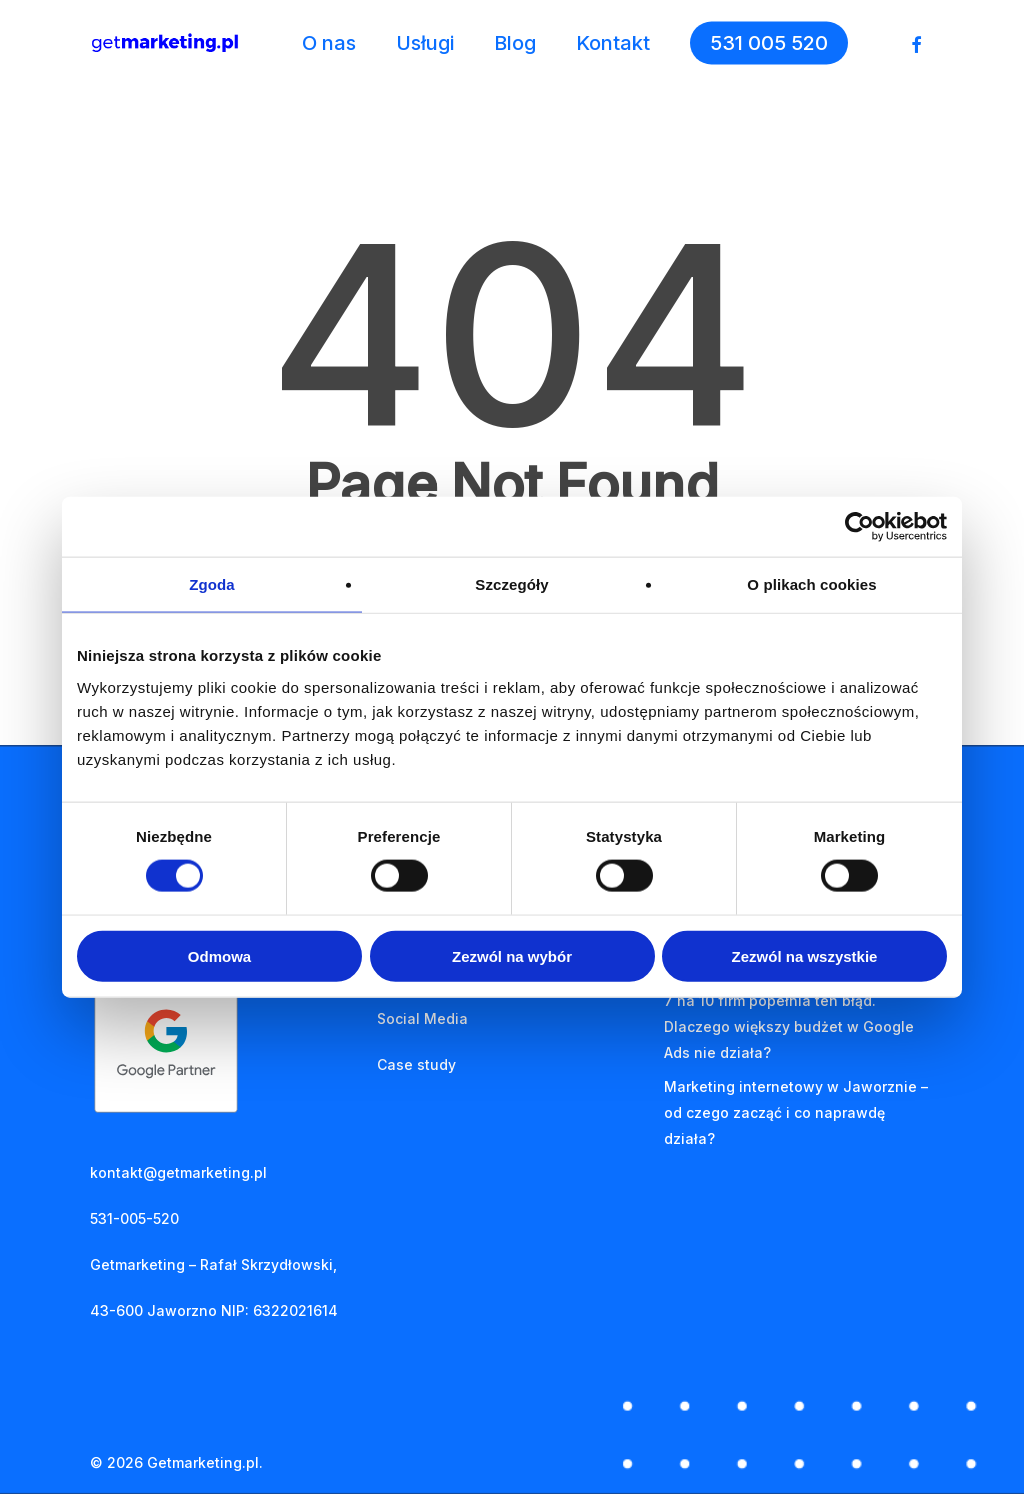 The height and width of the screenshot is (1494, 1024). Describe the element at coordinates (416, 1064) in the screenshot. I see `Case study` at that location.